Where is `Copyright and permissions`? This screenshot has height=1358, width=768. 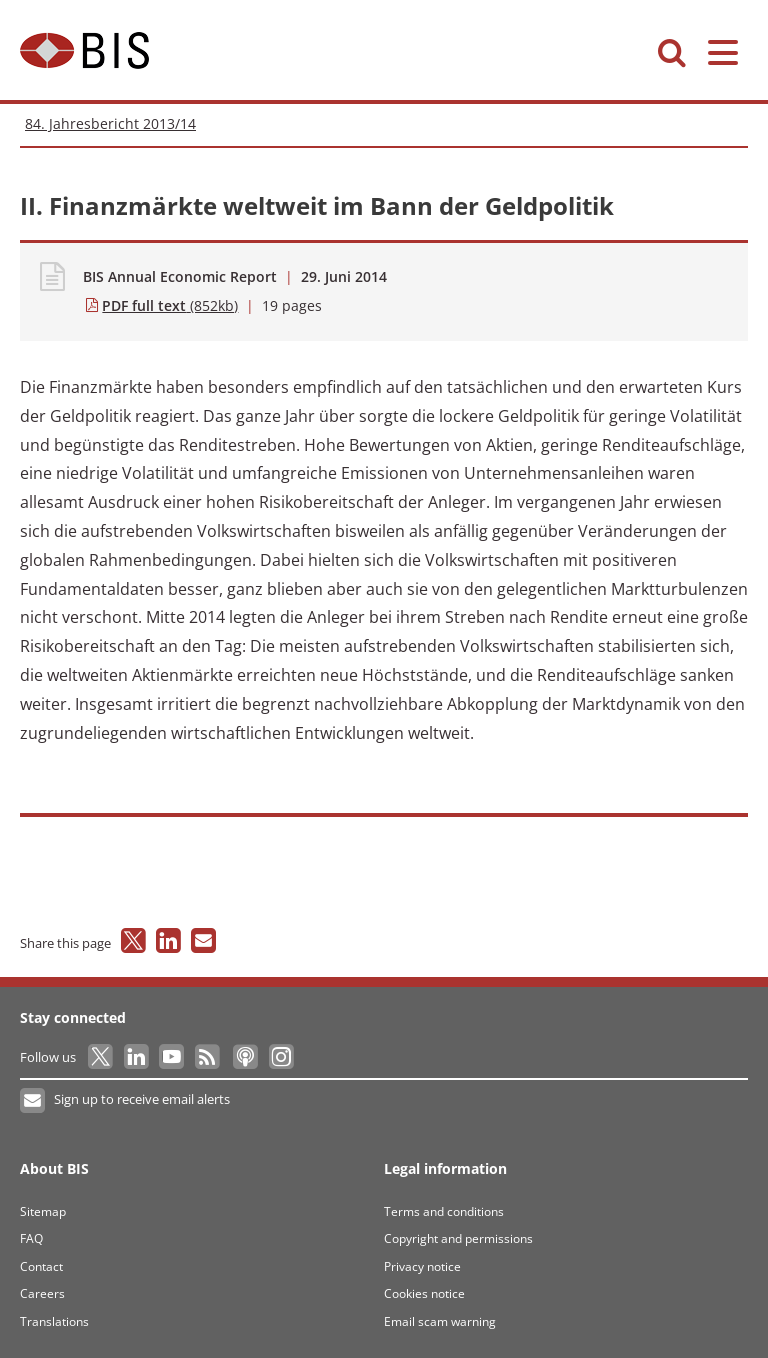
Copyright and permissions is located at coordinates (458, 1238).